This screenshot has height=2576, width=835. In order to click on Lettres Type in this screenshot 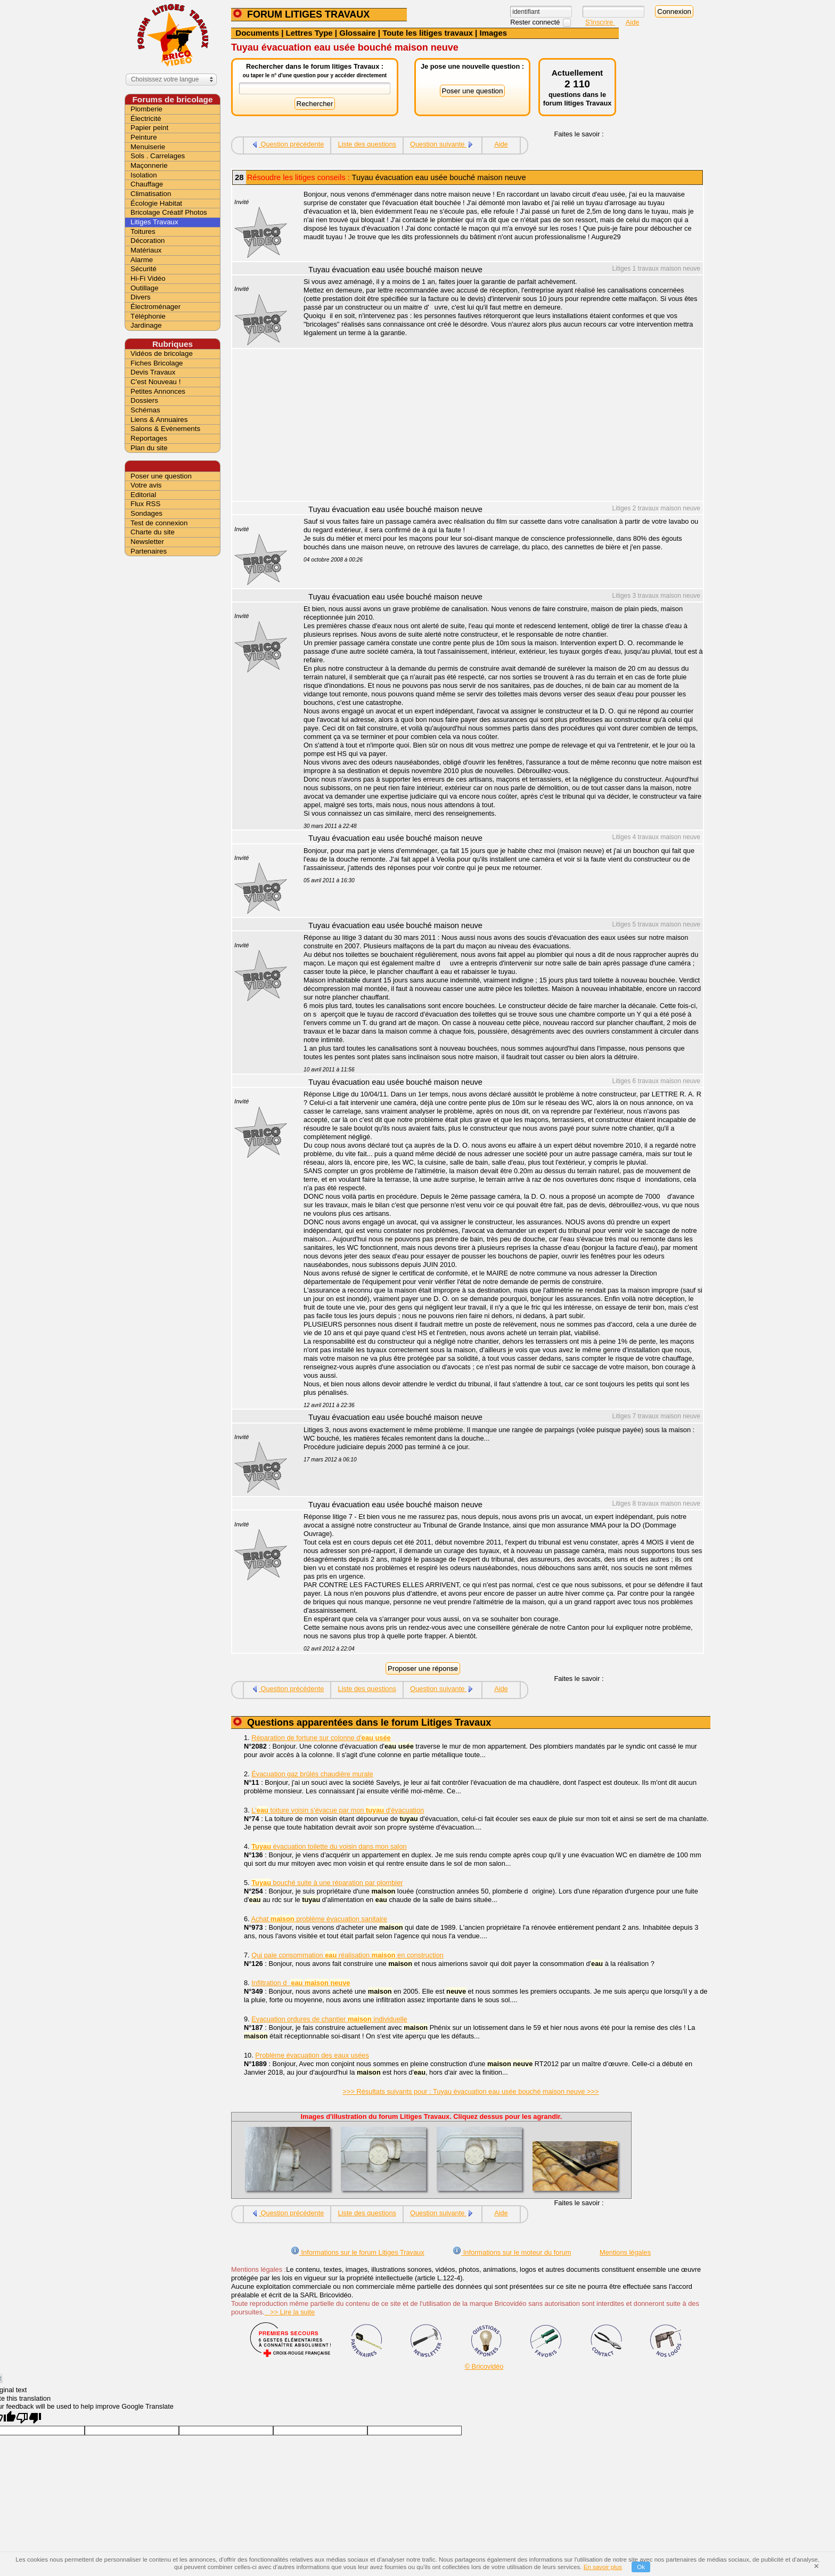, I will do `click(309, 32)`.